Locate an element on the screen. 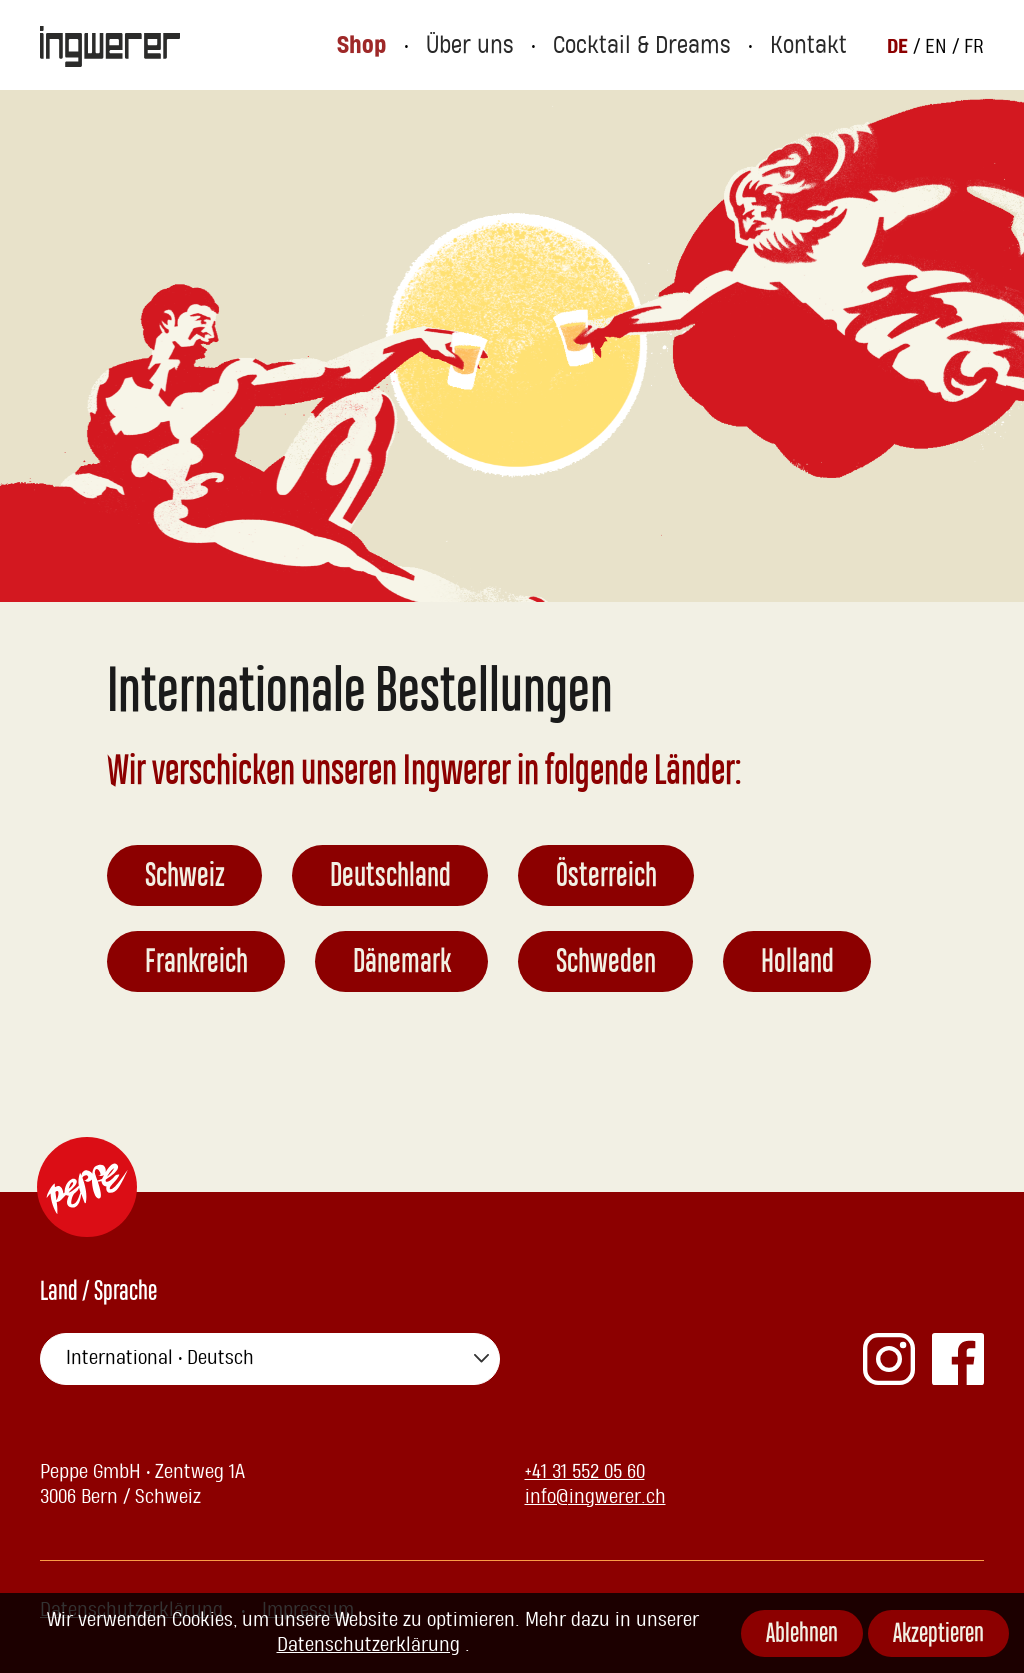  EN is located at coordinates (938, 46).